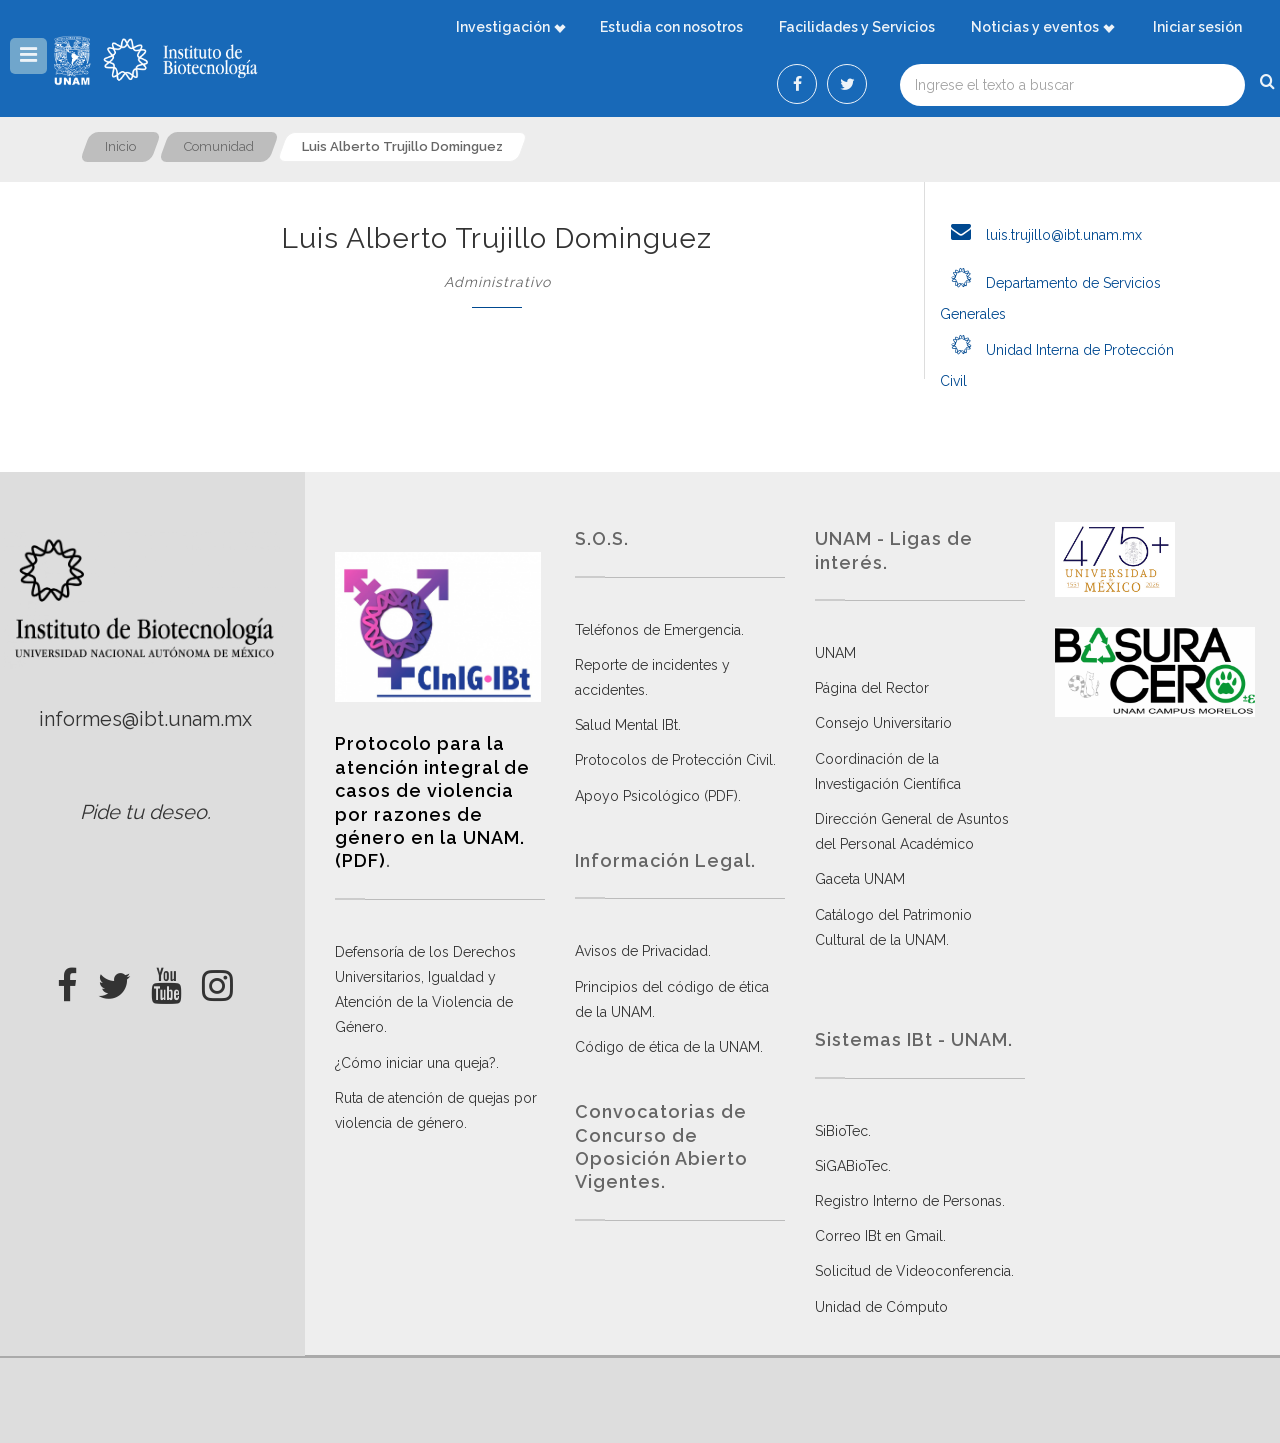 Image resolution: width=1280 pixels, height=1443 pixels. What do you see at coordinates (143, 812) in the screenshot?
I see `Pide tu deseo` at bounding box center [143, 812].